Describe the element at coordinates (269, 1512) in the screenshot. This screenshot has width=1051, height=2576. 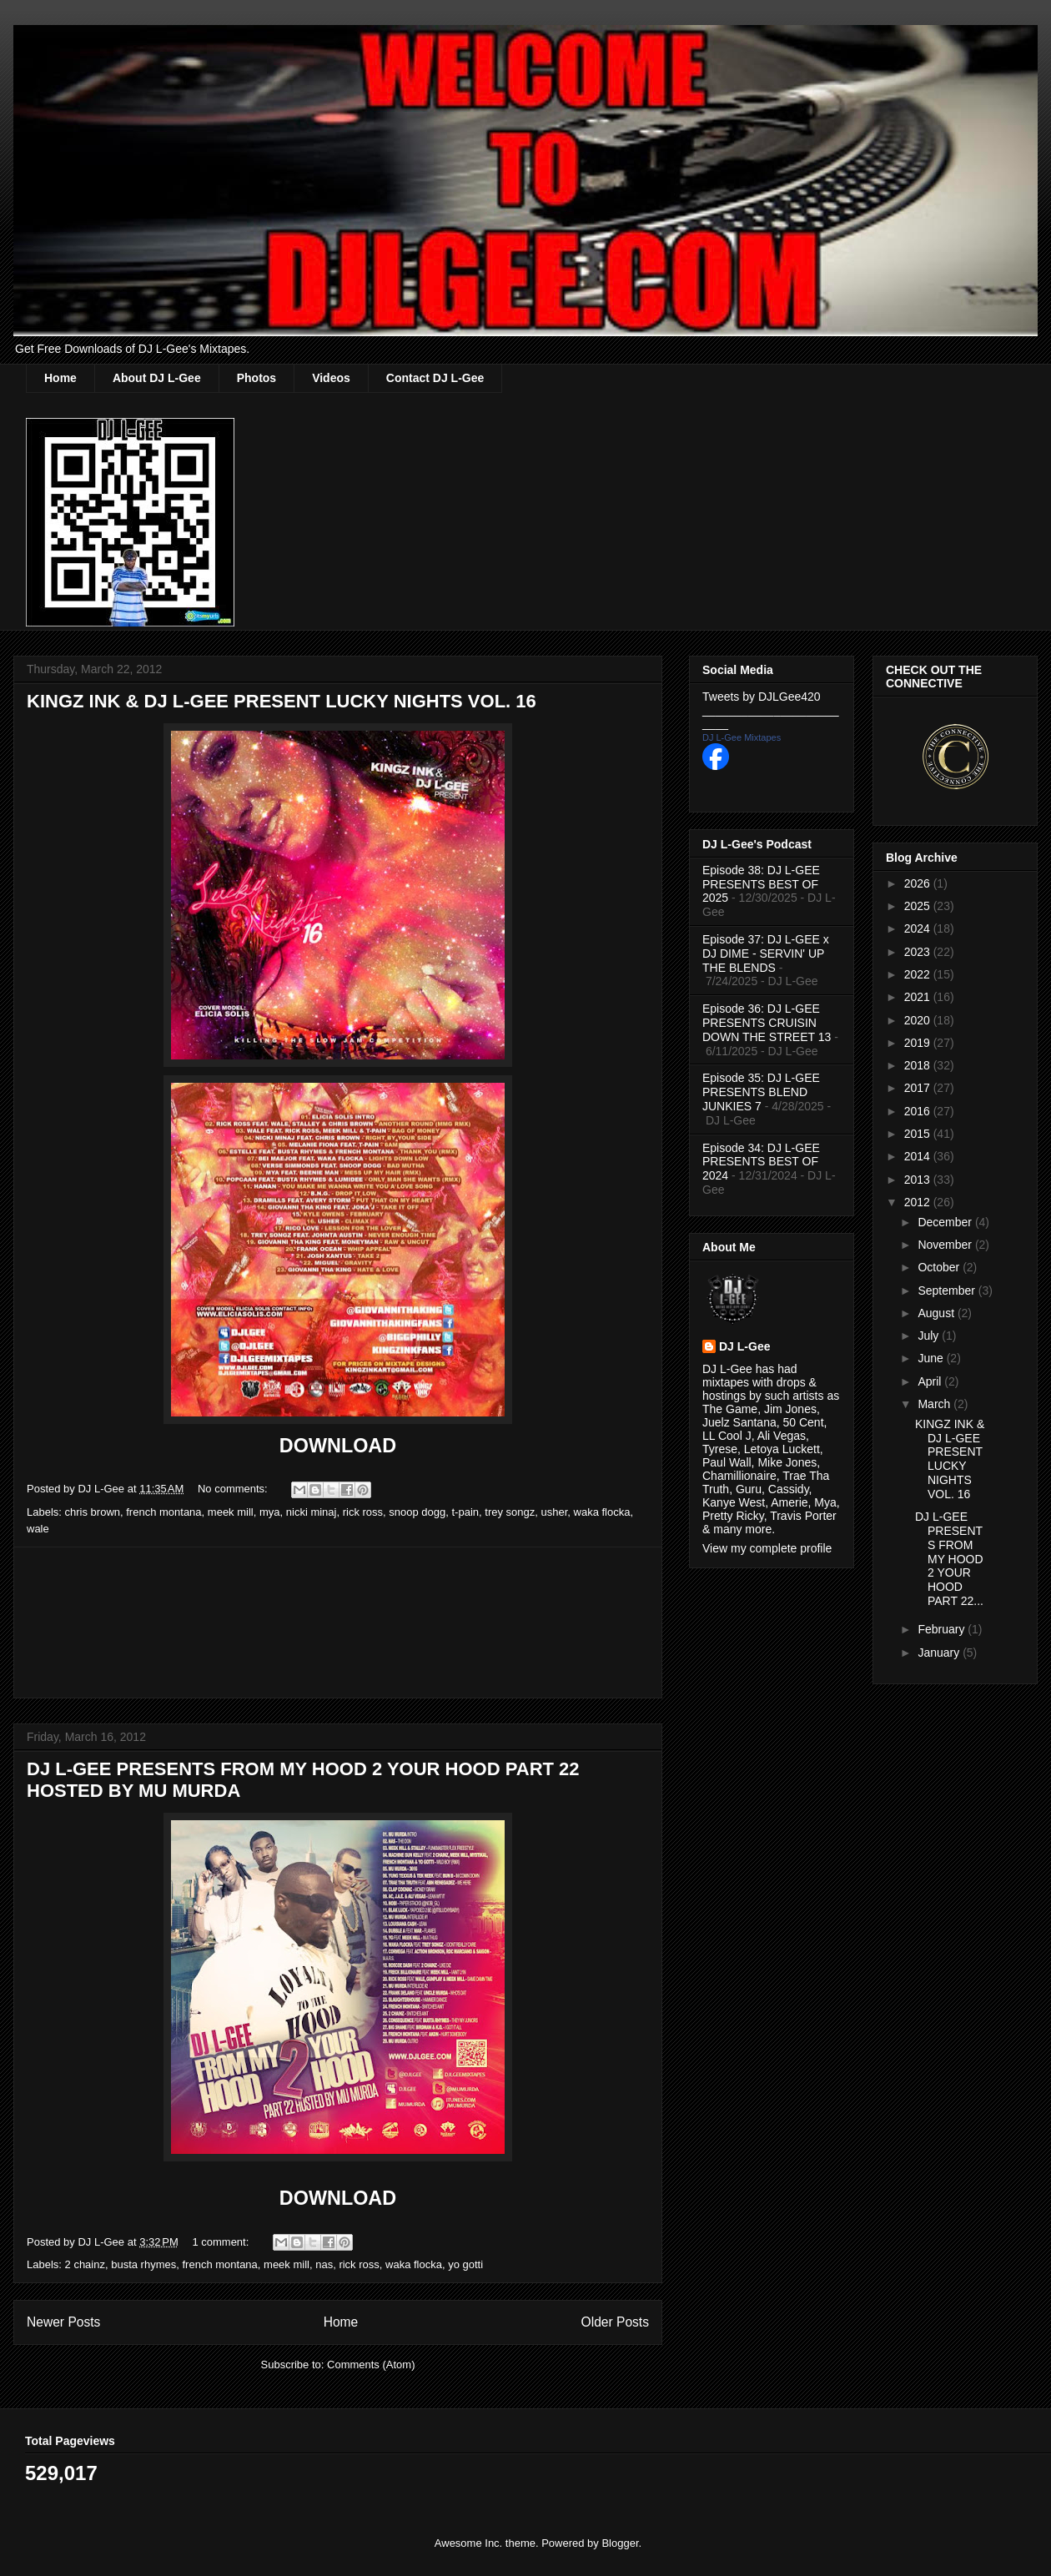
I see `mya` at that location.